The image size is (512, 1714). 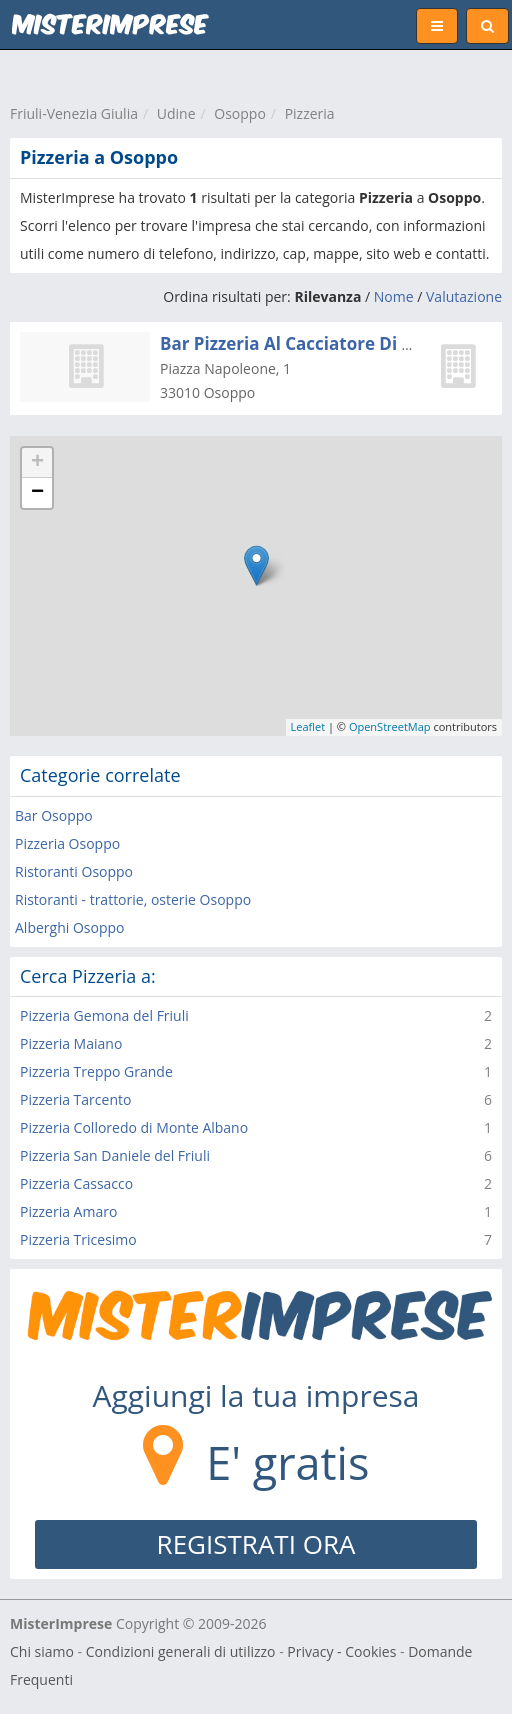 What do you see at coordinates (133, 899) in the screenshot?
I see `Ristoranti - trattorie, osterie Osoppo` at bounding box center [133, 899].